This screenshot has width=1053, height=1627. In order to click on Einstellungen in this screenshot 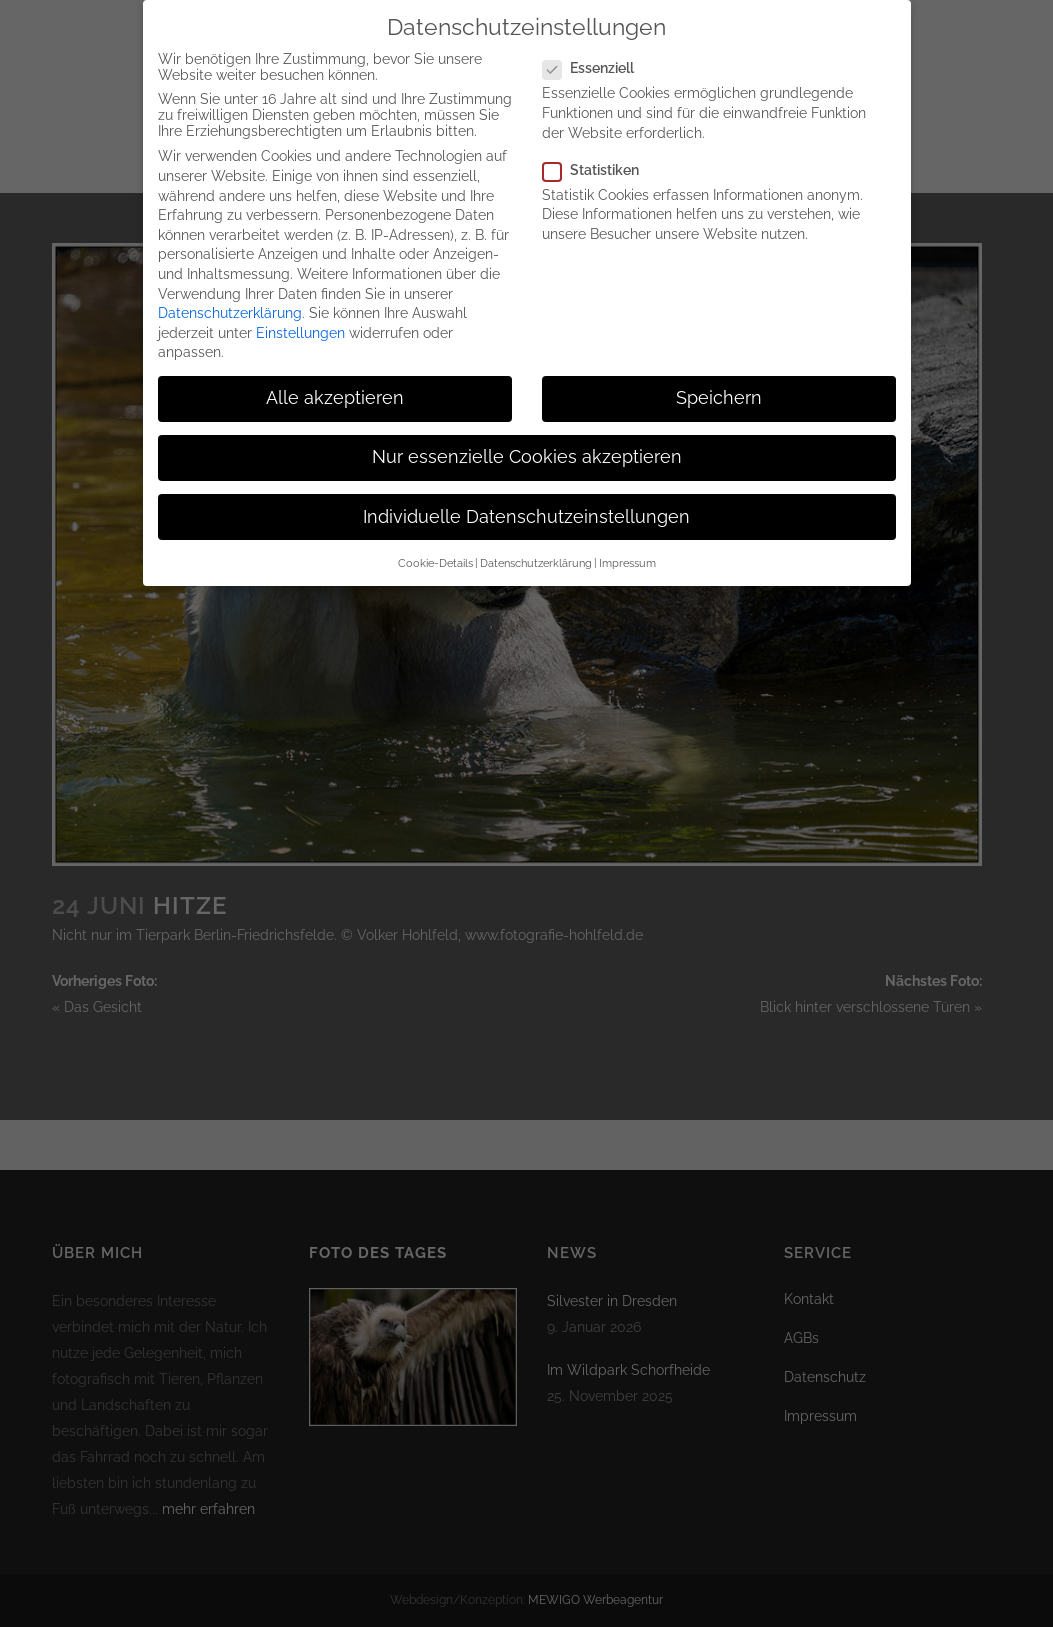, I will do `click(300, 313)`.